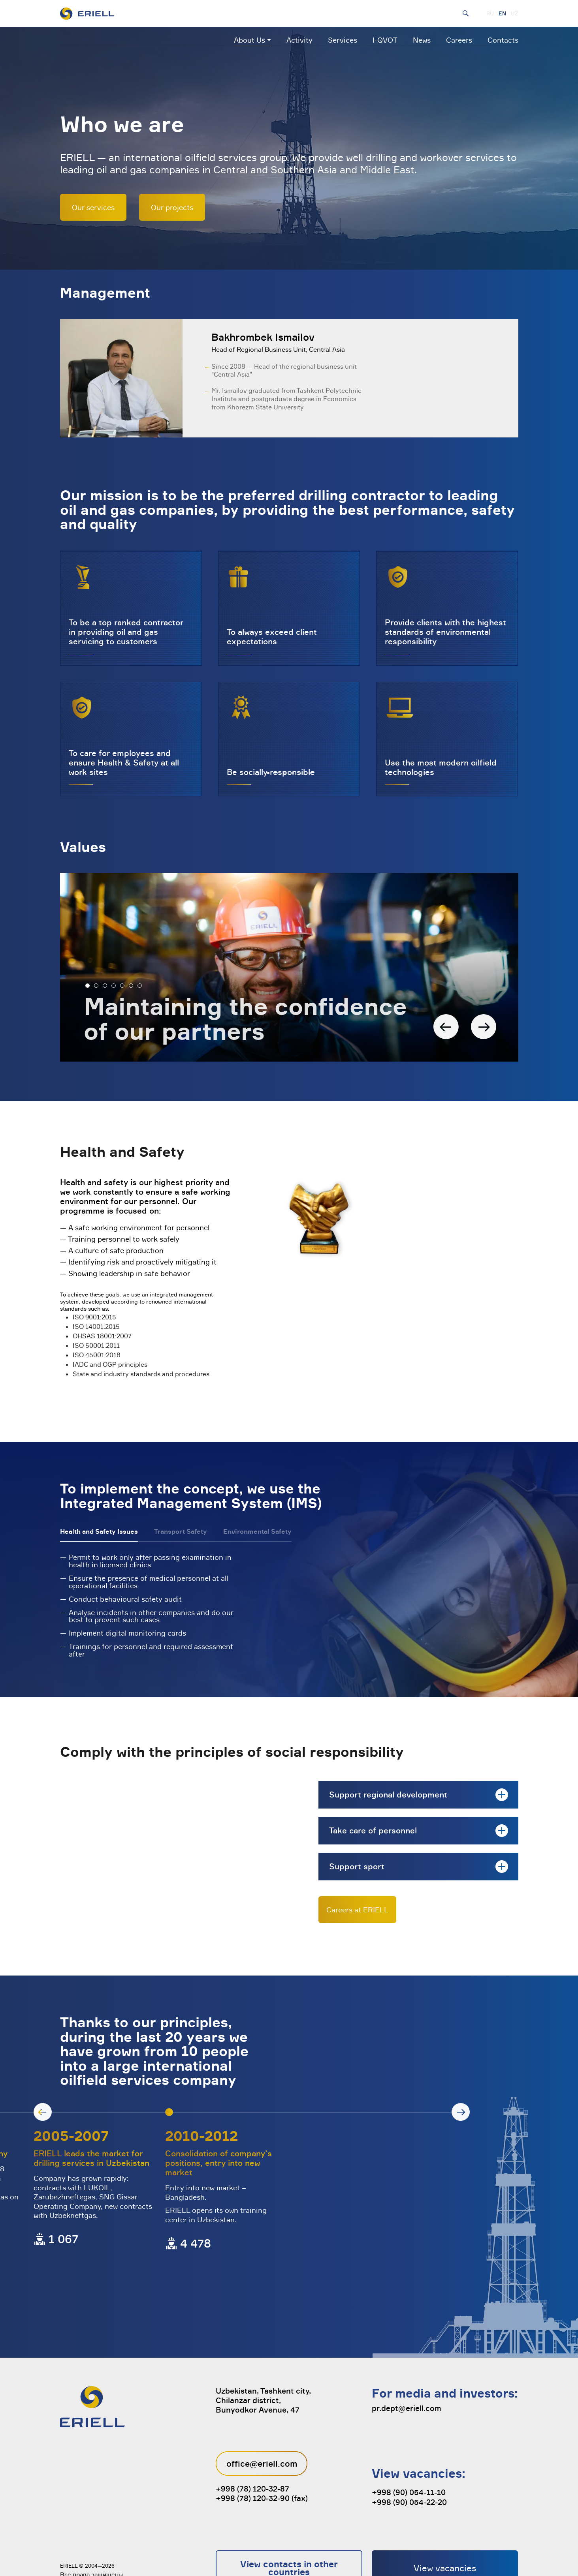  What do you see at coordinates (252, 2443) in the screenshot?
I see `+998 (78) 120-32-87` at bounding box center [252, 2443].